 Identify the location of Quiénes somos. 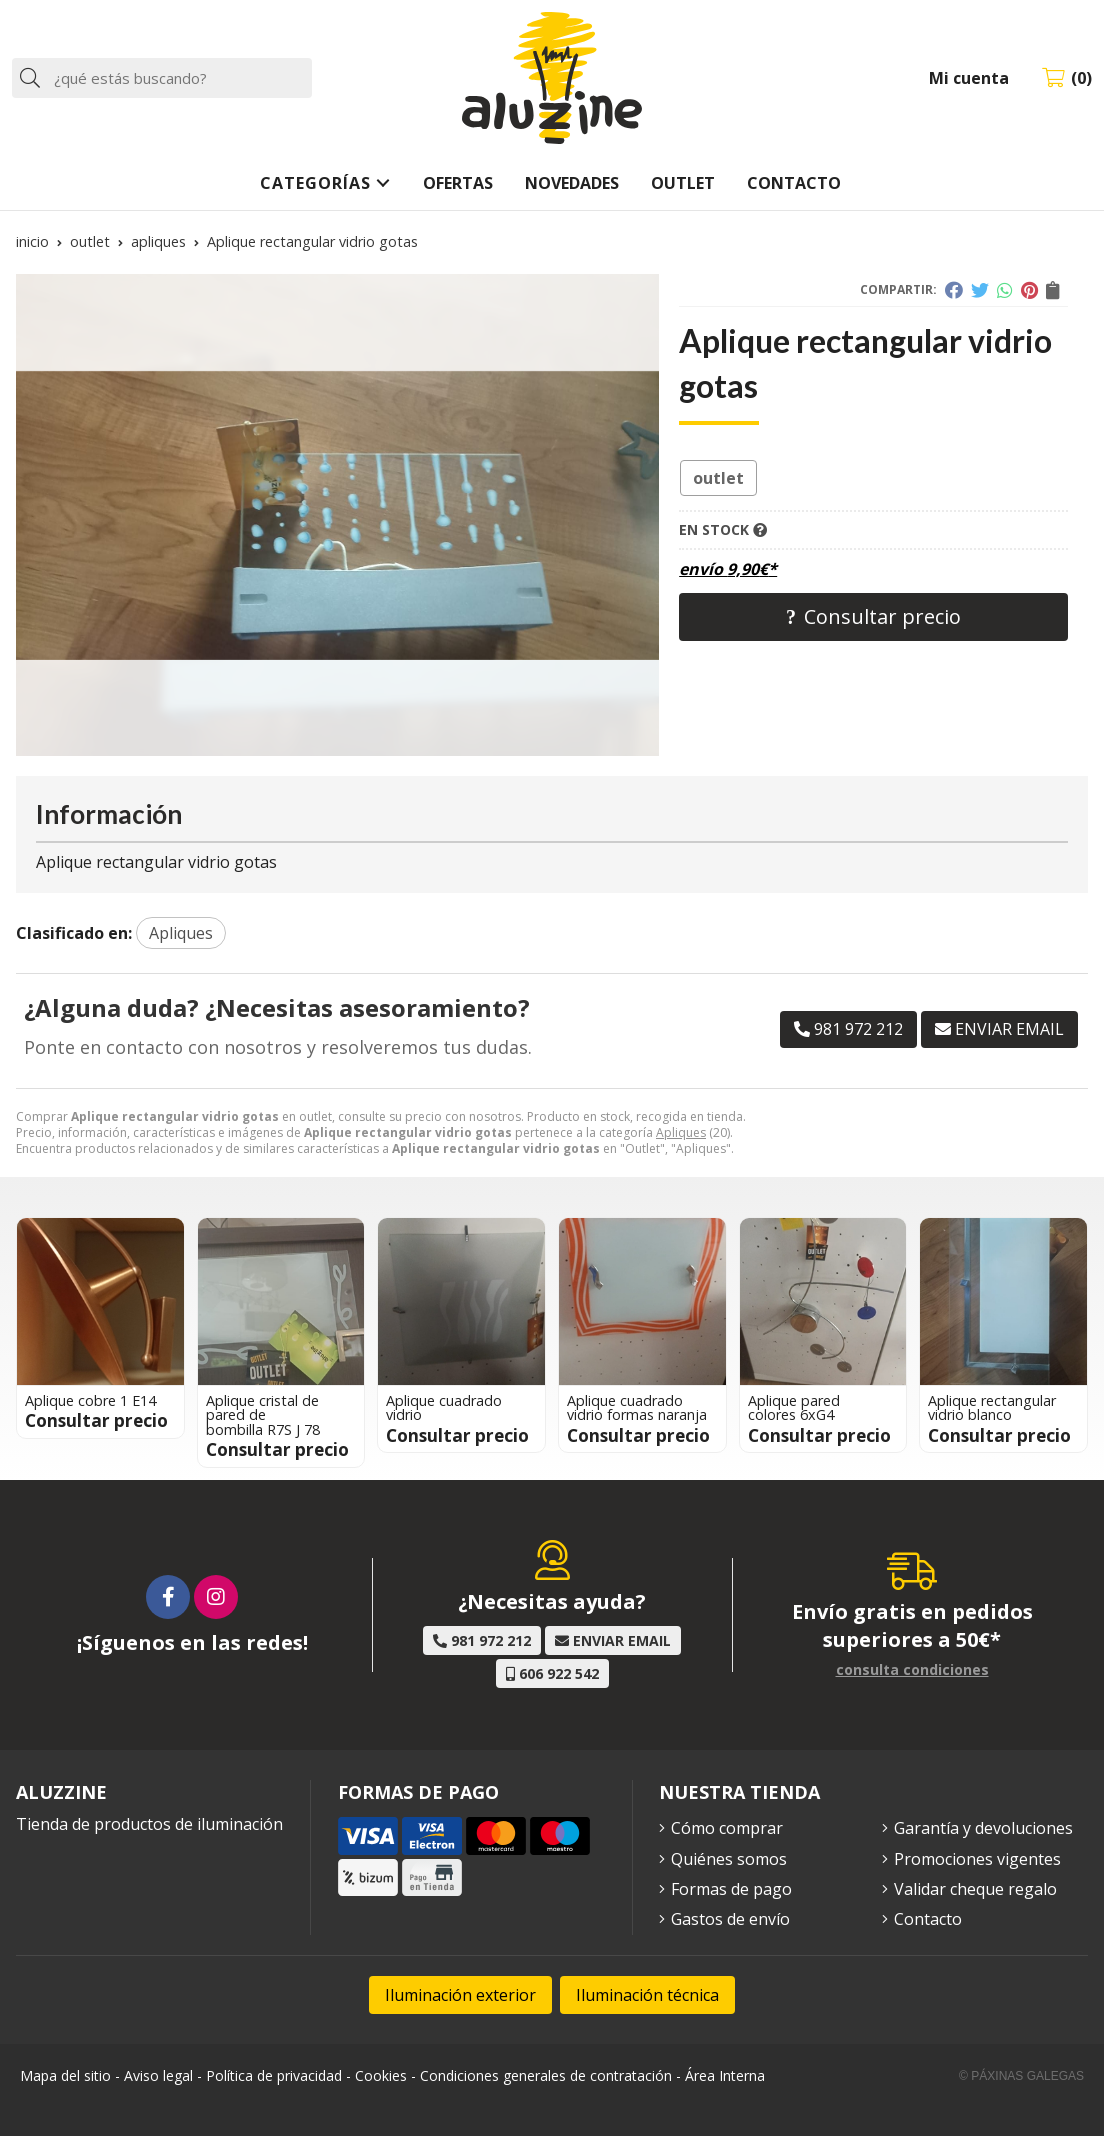
(729, 1859).